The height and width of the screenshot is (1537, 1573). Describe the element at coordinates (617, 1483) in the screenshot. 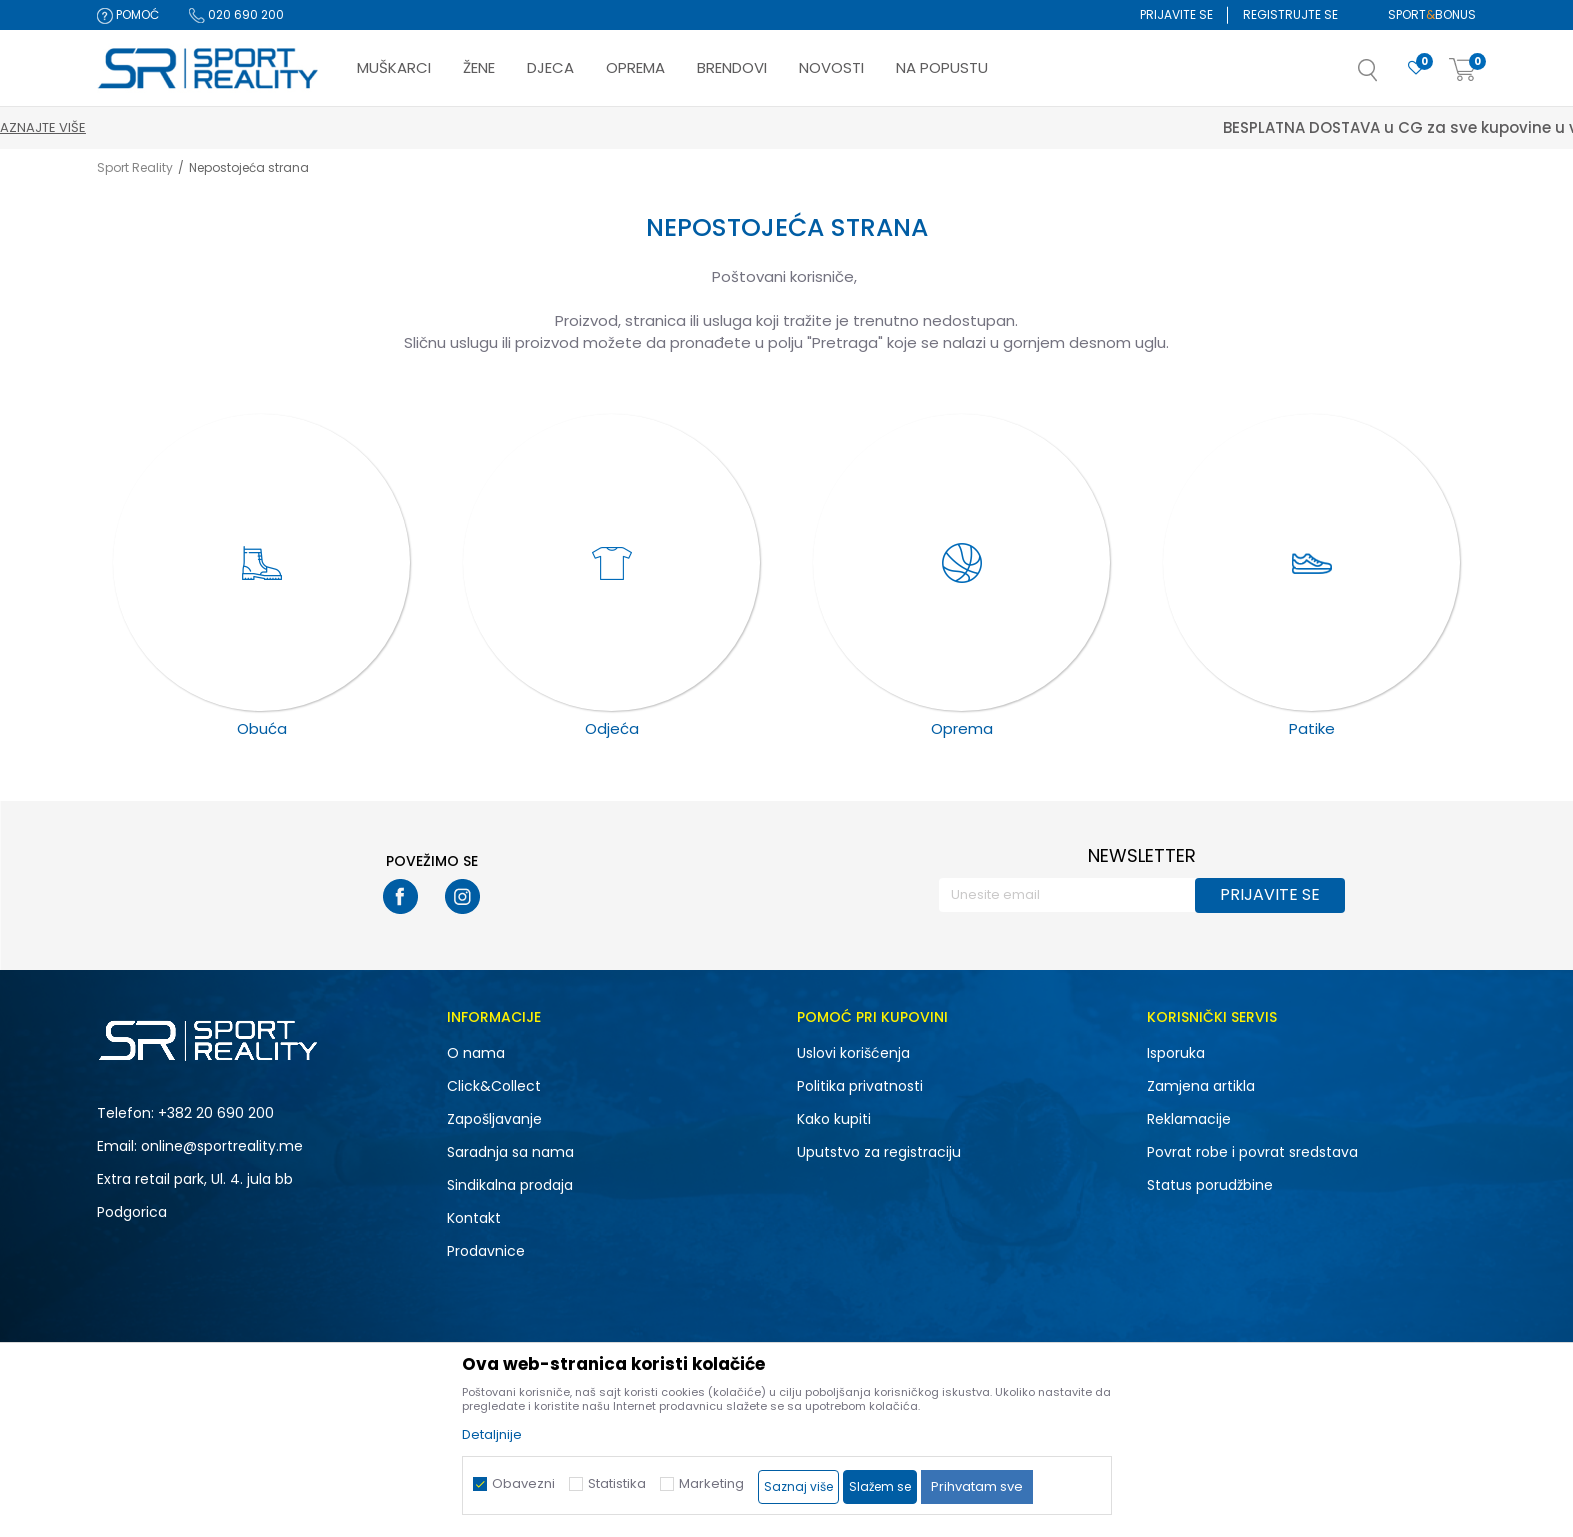

I see `Statistika` at that location.